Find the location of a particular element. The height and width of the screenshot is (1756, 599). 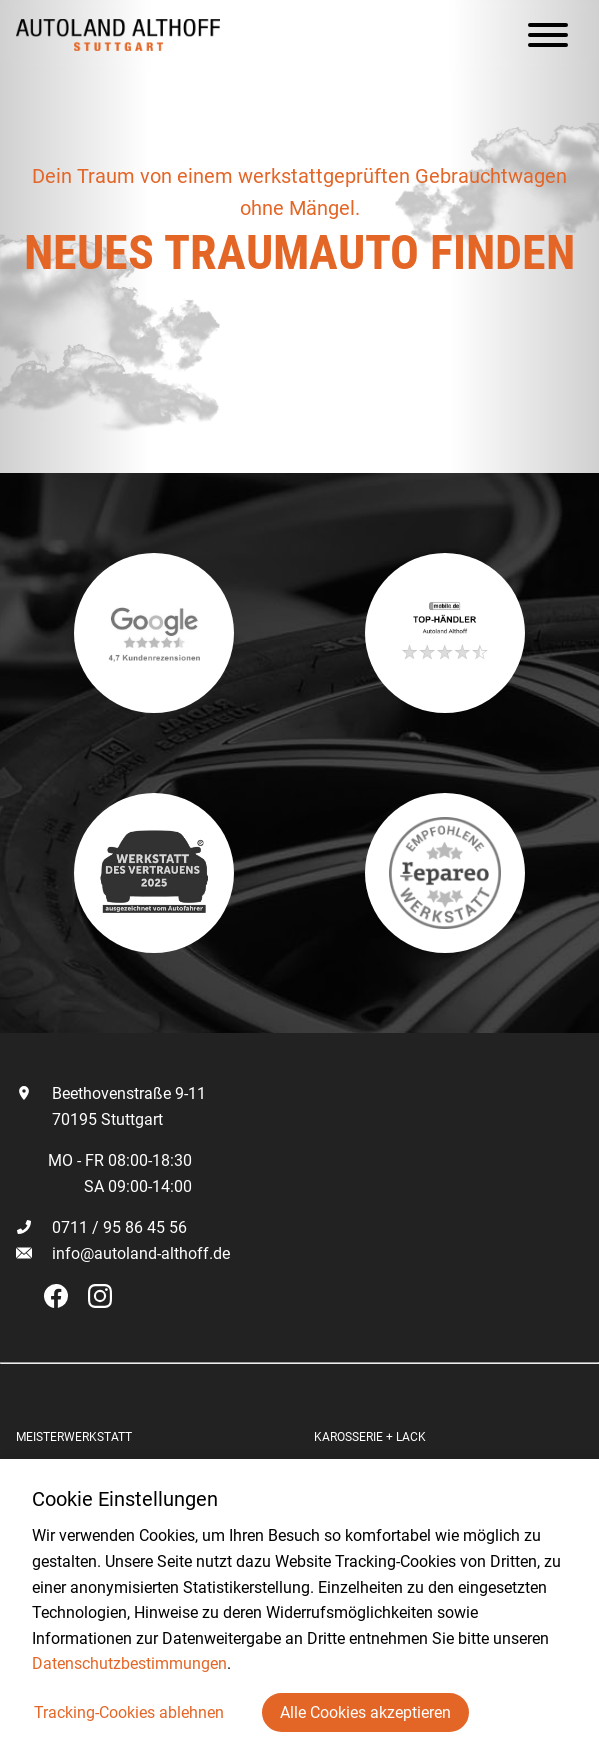

0711 / 95 86 45 56 is located at coordinates (101, 1227).